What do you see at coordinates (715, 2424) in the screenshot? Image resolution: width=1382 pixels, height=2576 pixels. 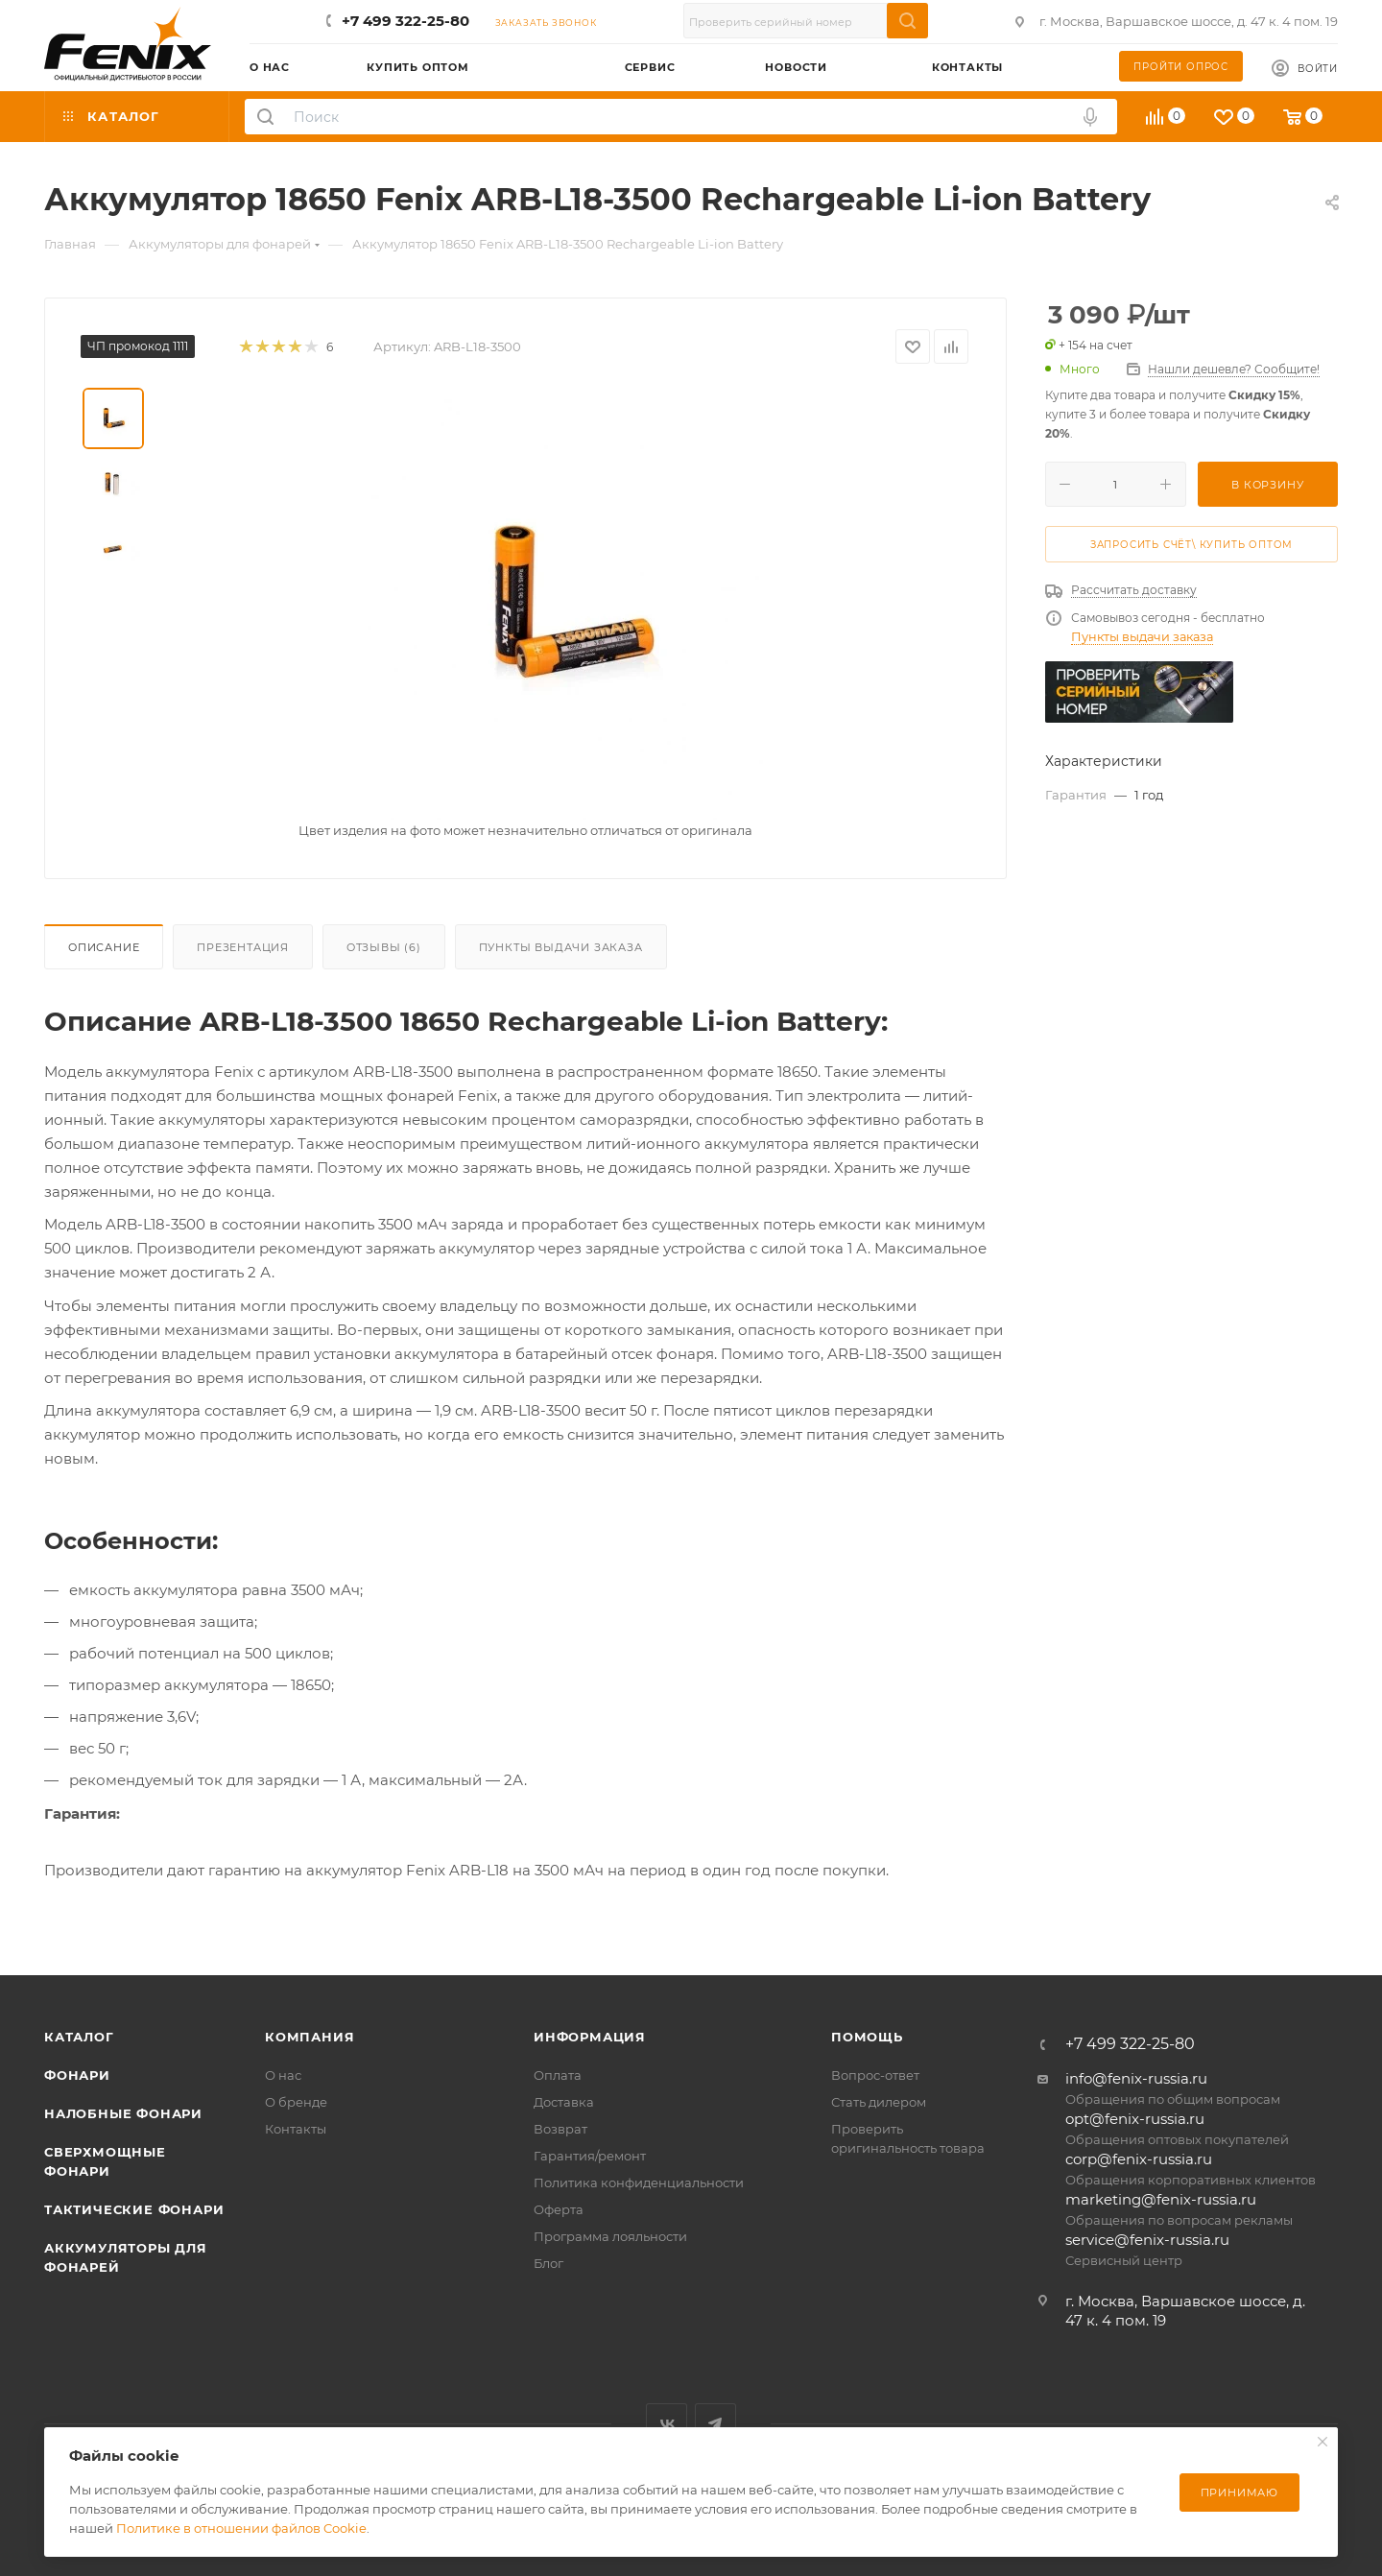 I see `Telegram` at bounding box center [715, 2424].